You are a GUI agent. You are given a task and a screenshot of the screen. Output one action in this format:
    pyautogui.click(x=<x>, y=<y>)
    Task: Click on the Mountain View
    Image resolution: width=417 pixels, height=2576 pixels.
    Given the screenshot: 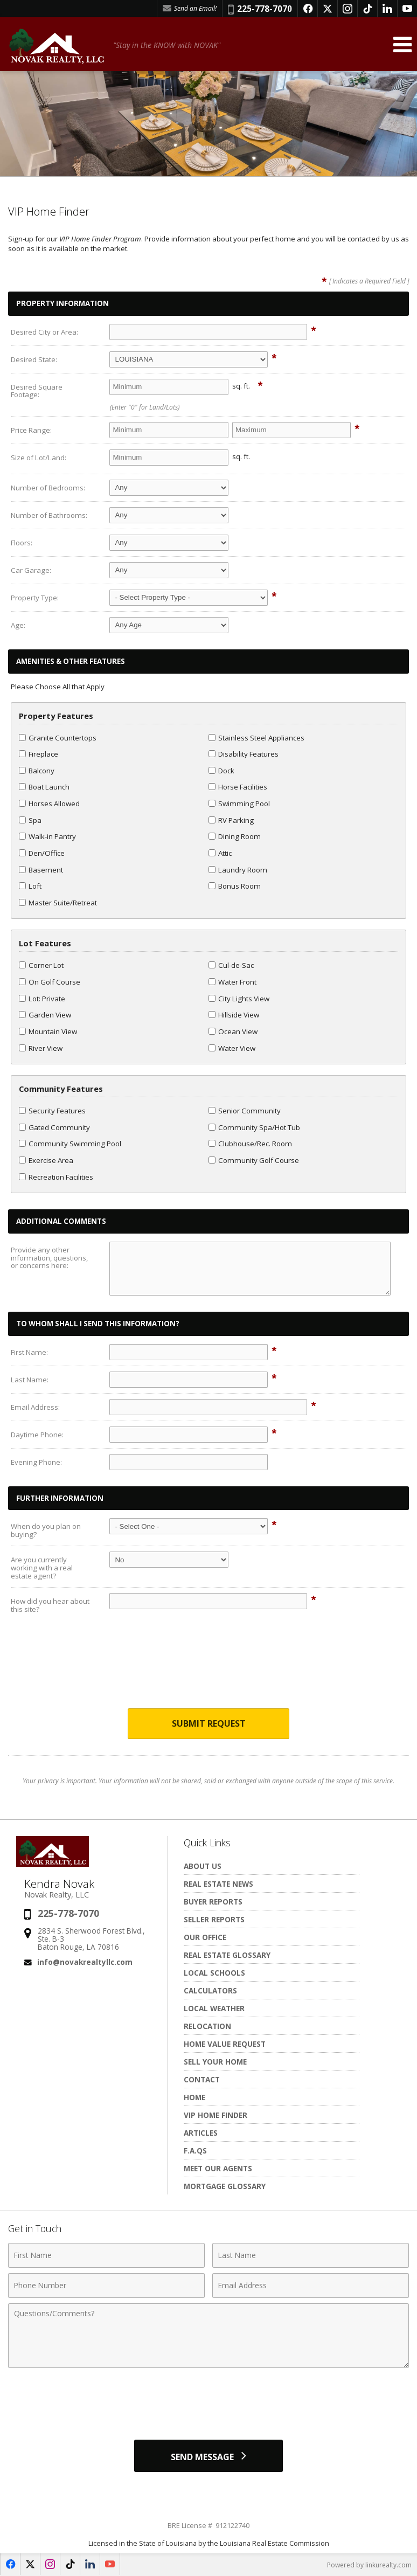 What is the action you would take?
    pyautogui.click(x=48, y=1031)
    